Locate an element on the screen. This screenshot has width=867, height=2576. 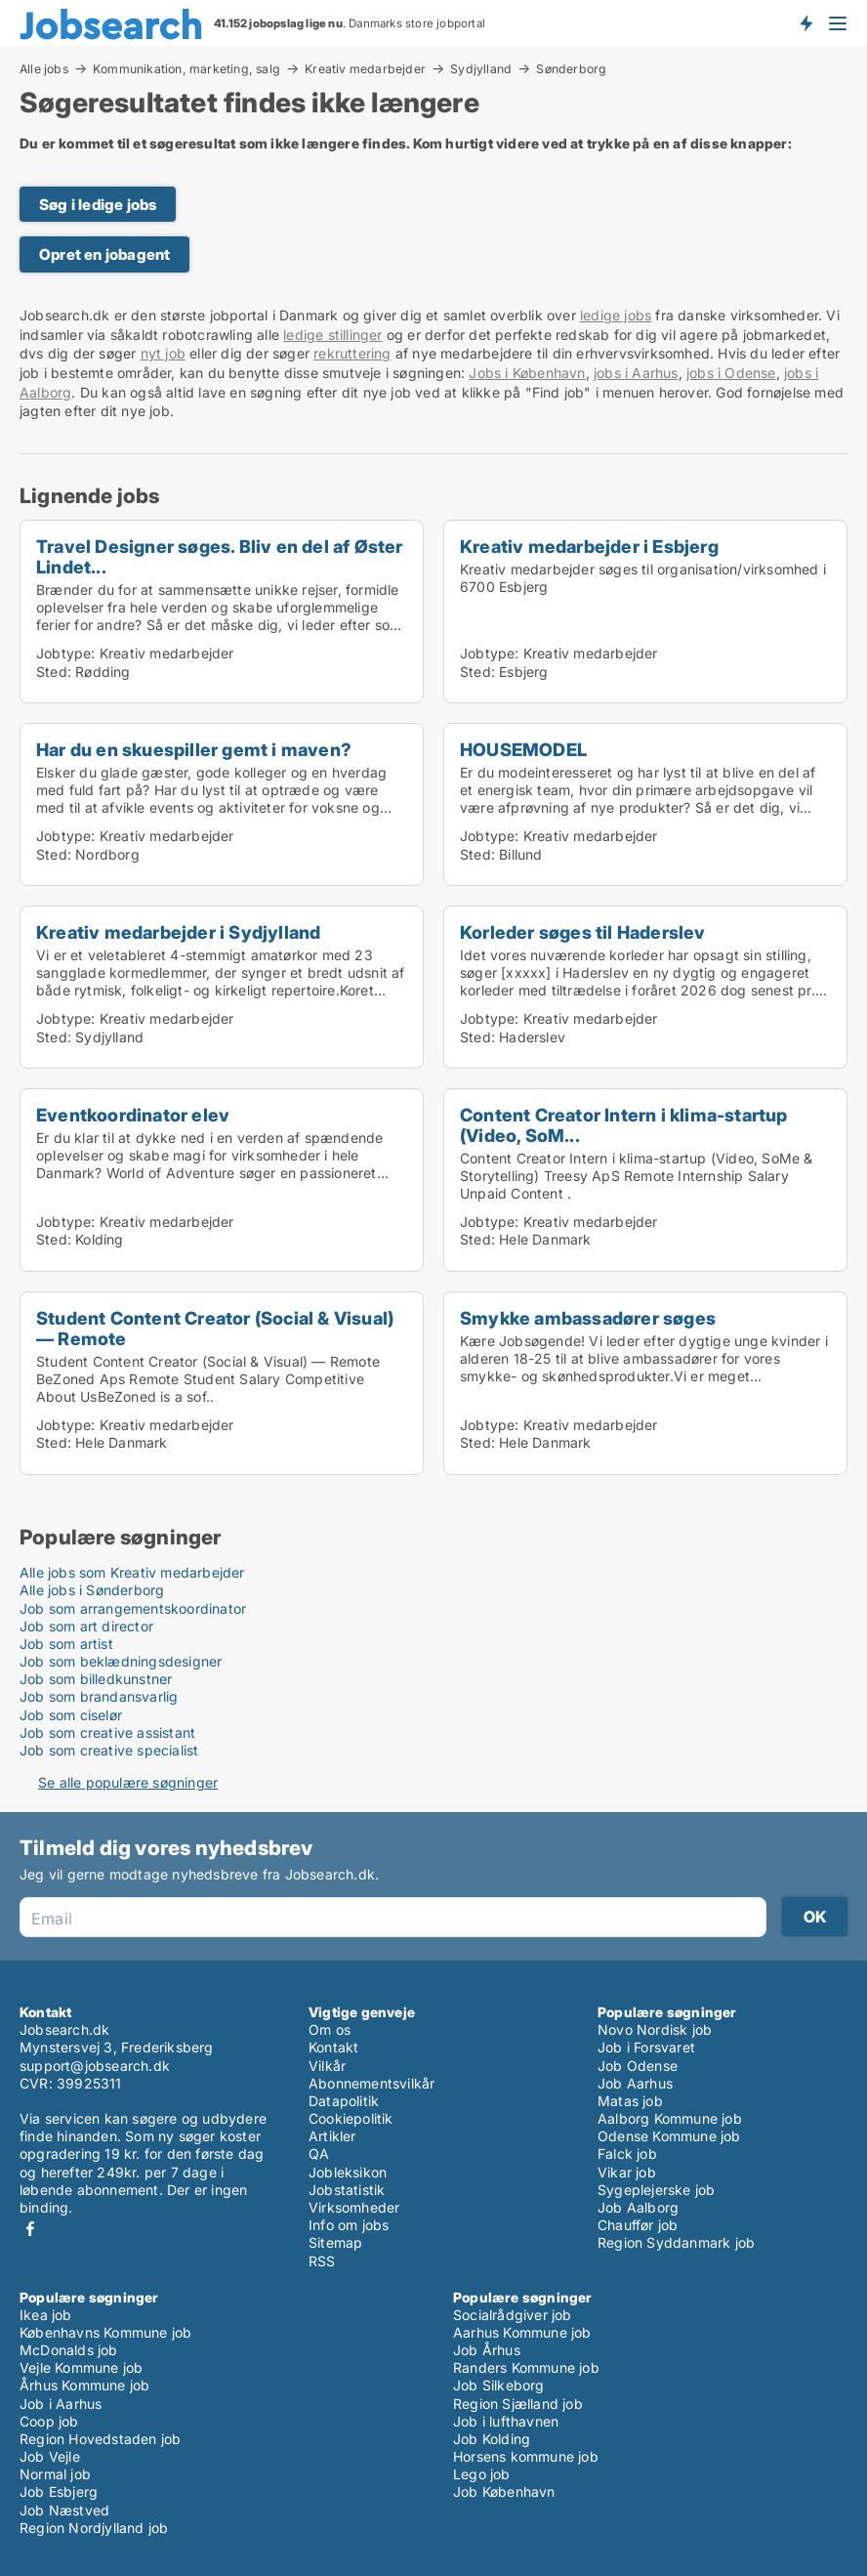
Job som billedkunstner is located at coordinates (96, 1678).